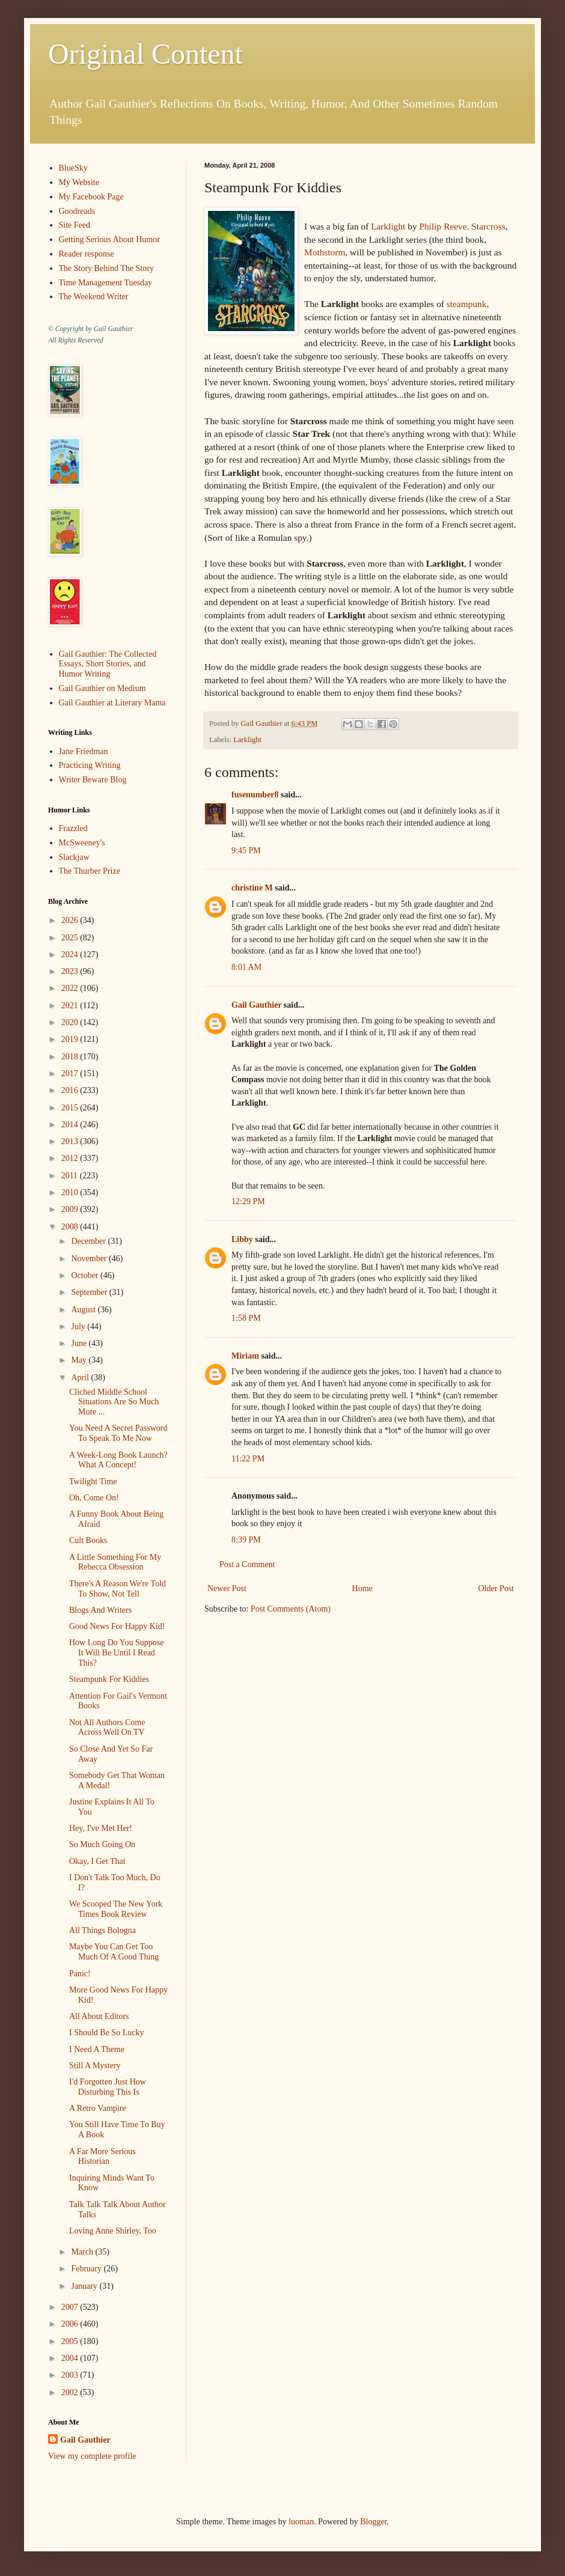  What do you see at coordinates (71, 1073) in the screenshot?
I see `2017` at bounding box center [71, 1073].